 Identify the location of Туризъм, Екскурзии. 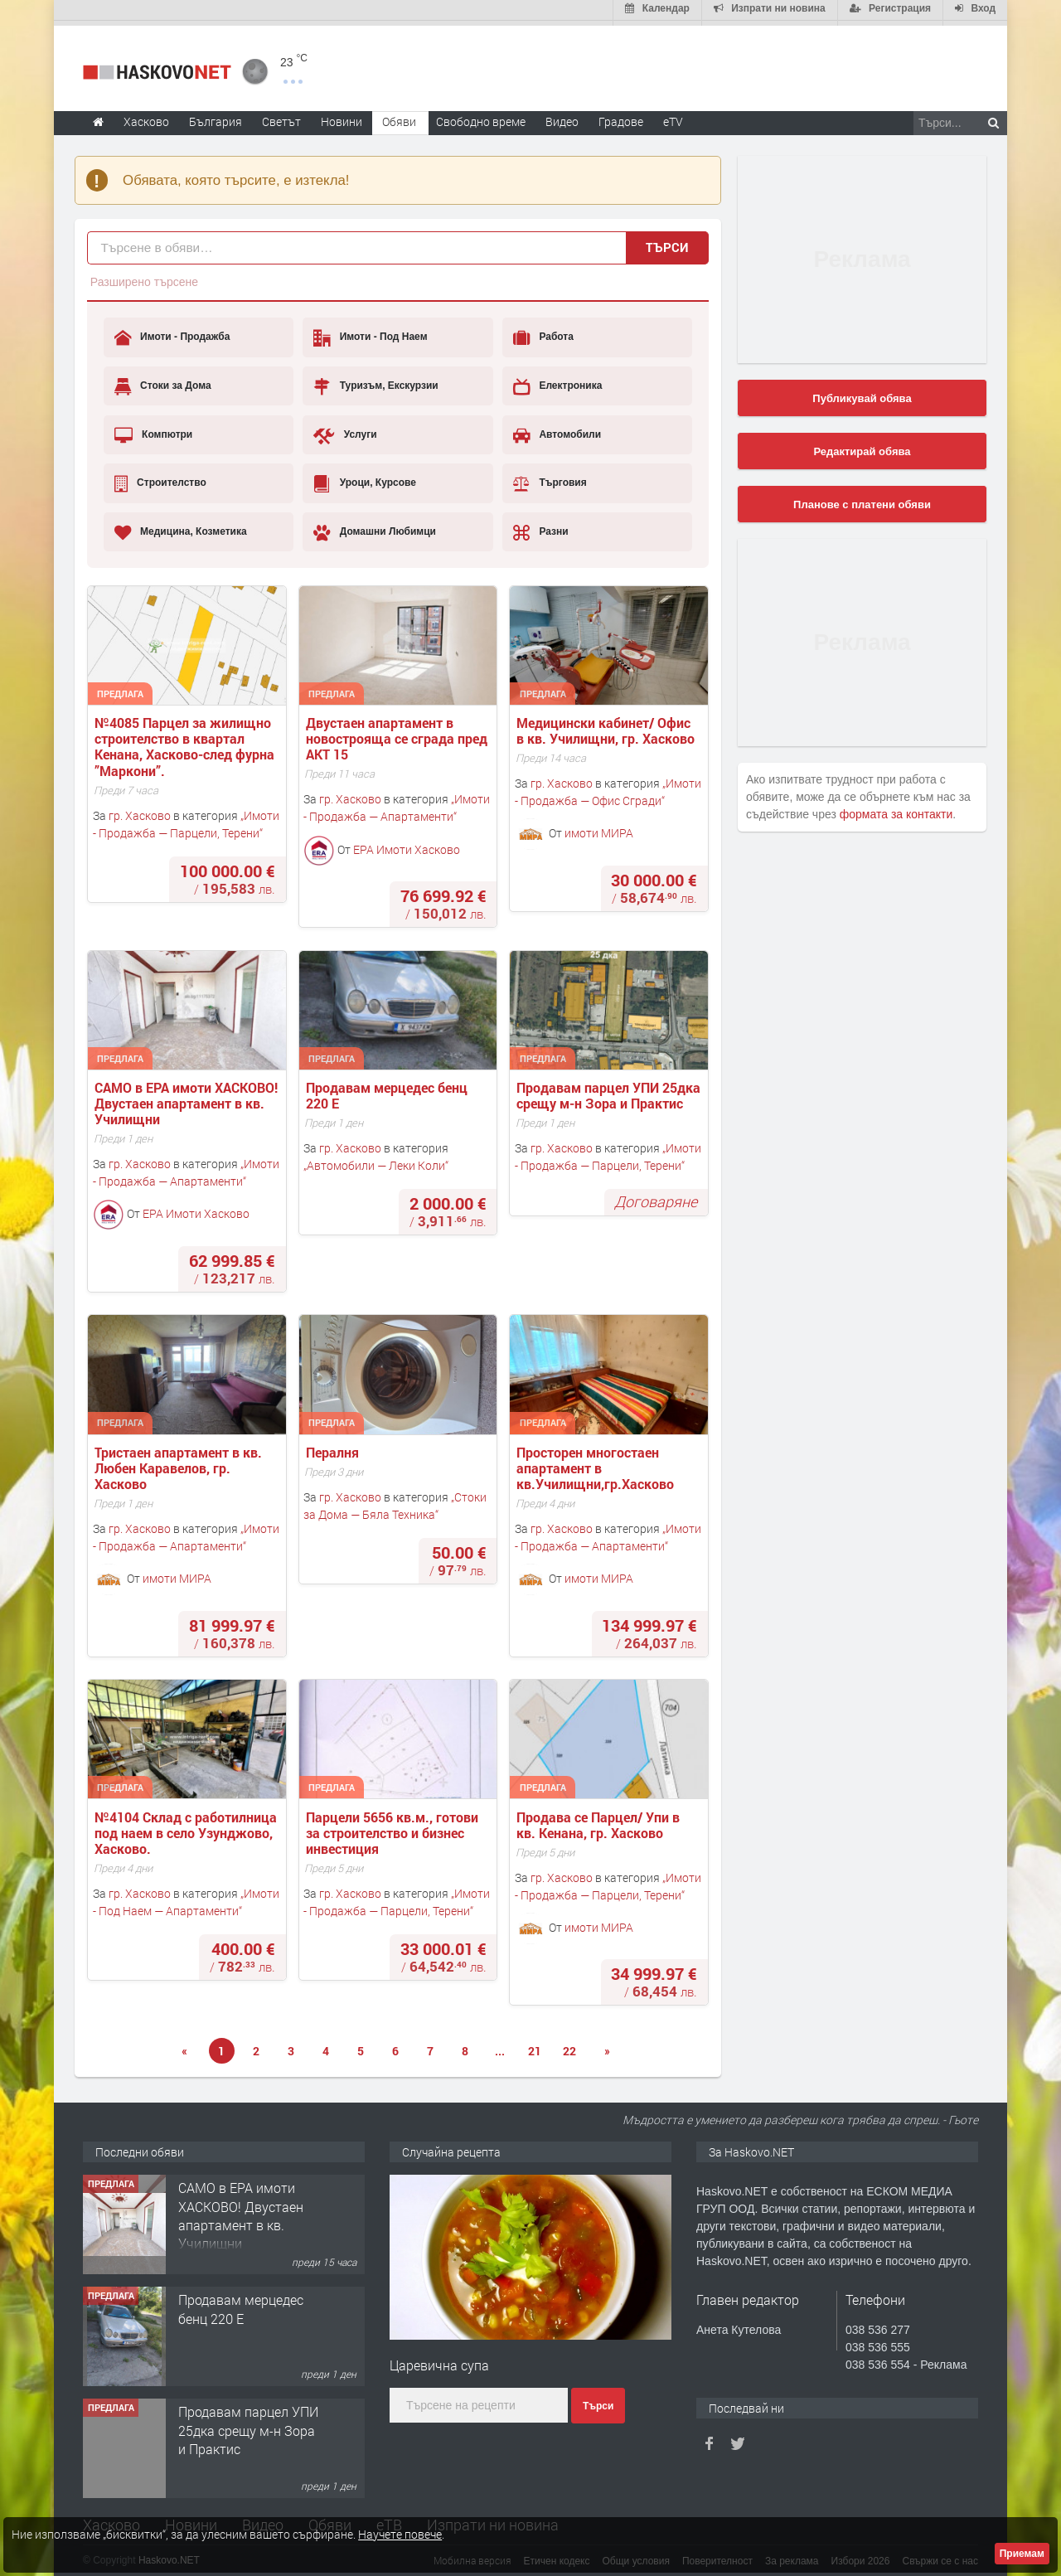
(375, 381).